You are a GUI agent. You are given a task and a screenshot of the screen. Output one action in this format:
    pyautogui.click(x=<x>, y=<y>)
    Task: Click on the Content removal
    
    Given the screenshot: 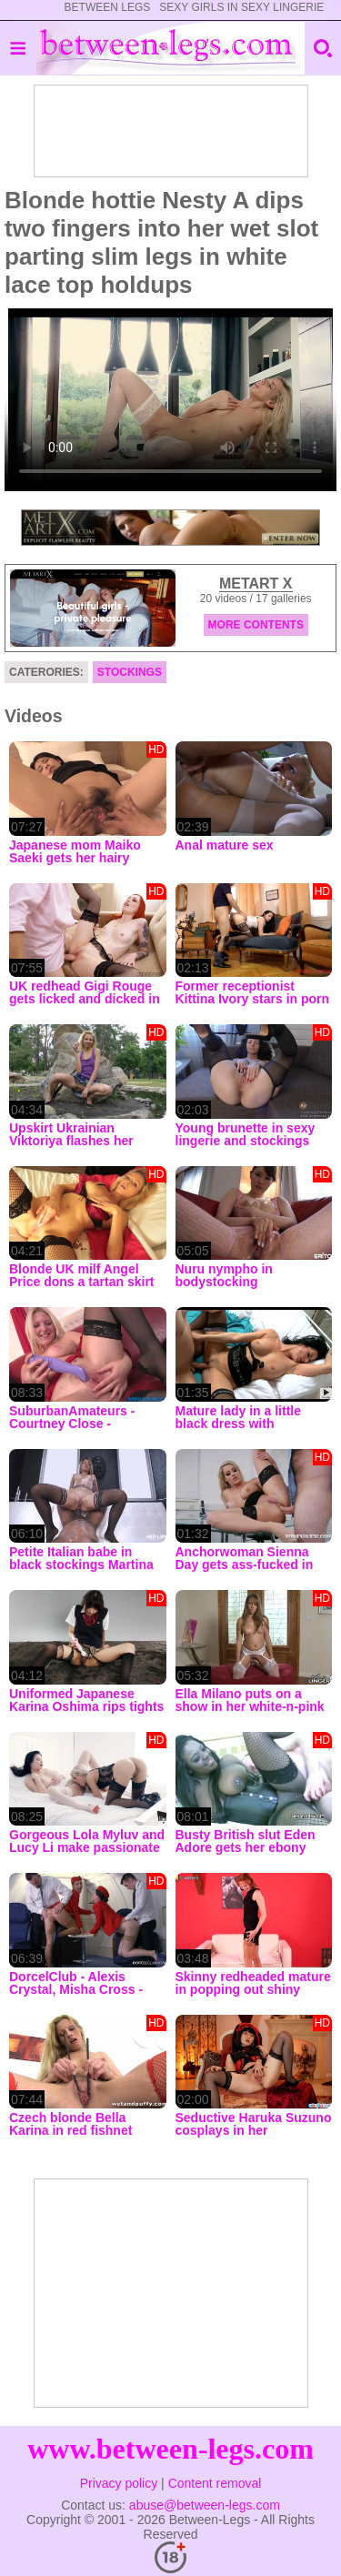 What is the action you would take?
    pyautogui.click(x=215, y=2483)
    